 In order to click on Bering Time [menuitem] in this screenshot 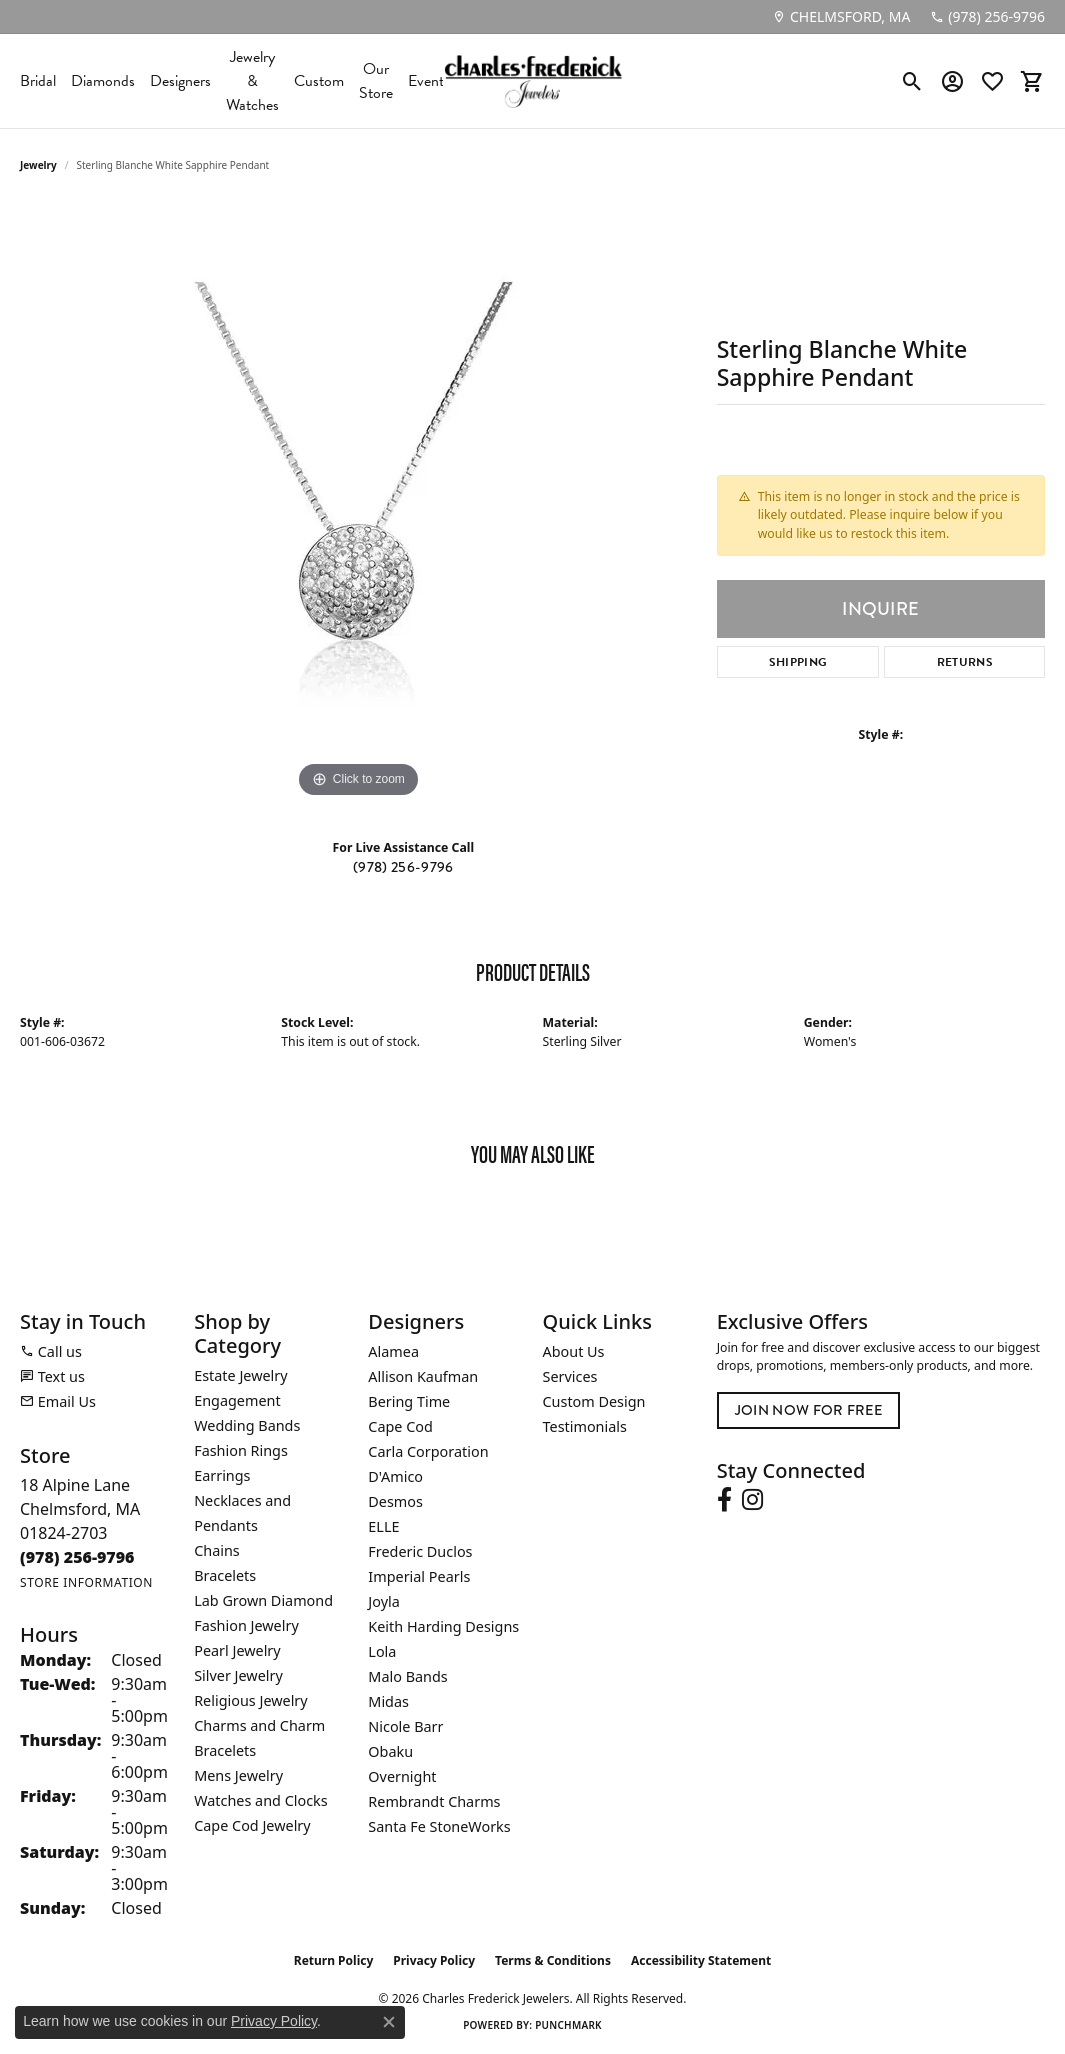, I will do `click(409, 1401)`.